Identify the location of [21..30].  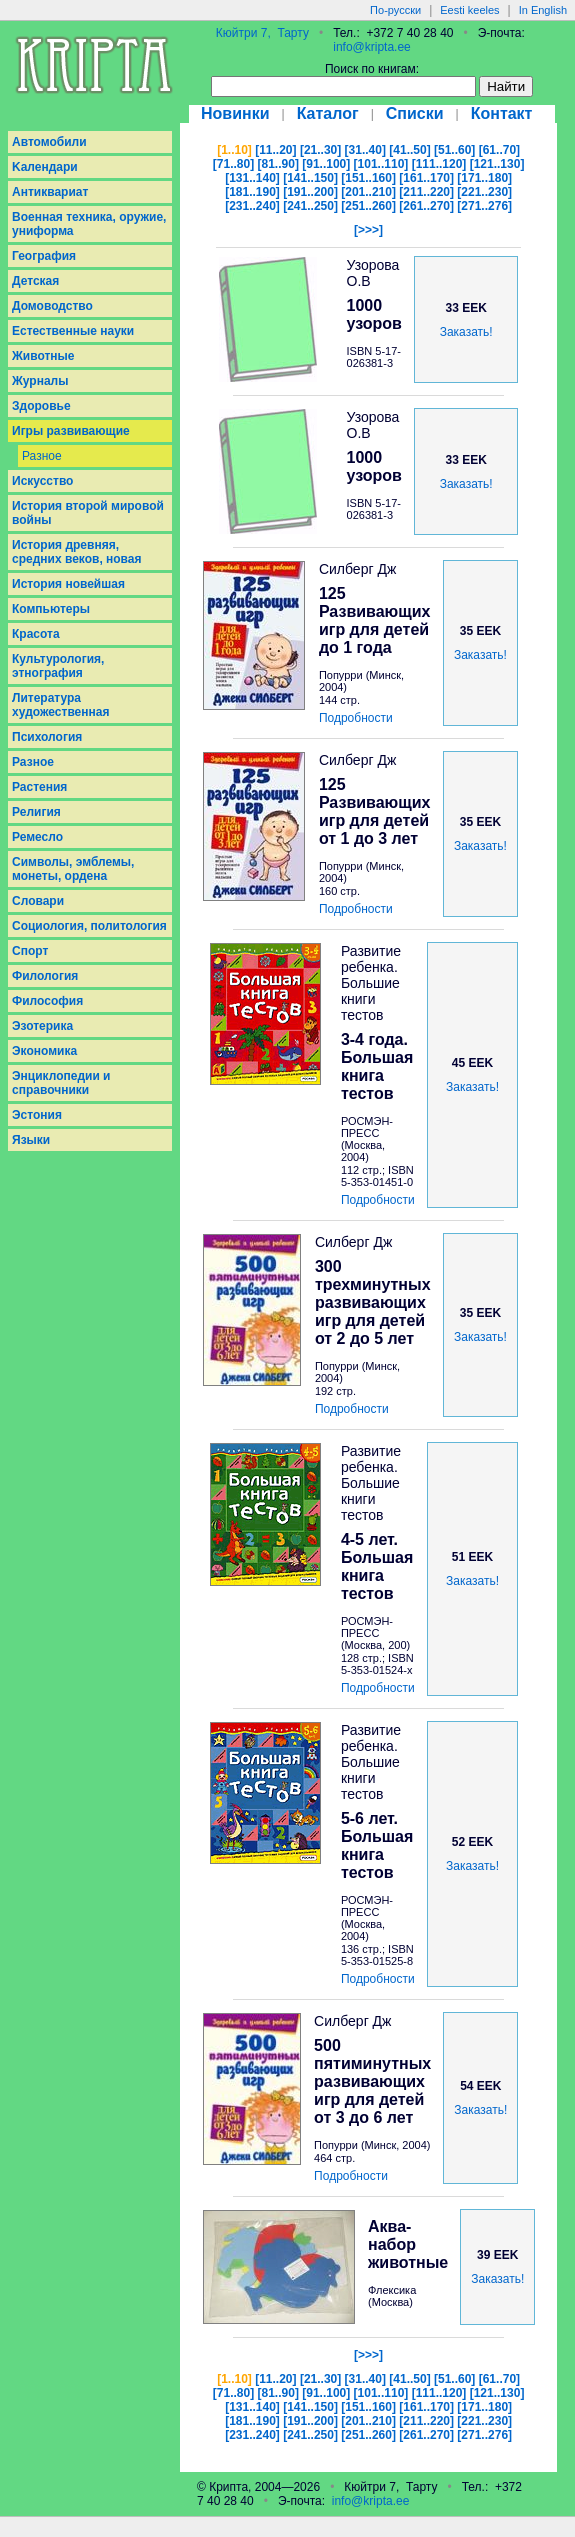
(320, 150).